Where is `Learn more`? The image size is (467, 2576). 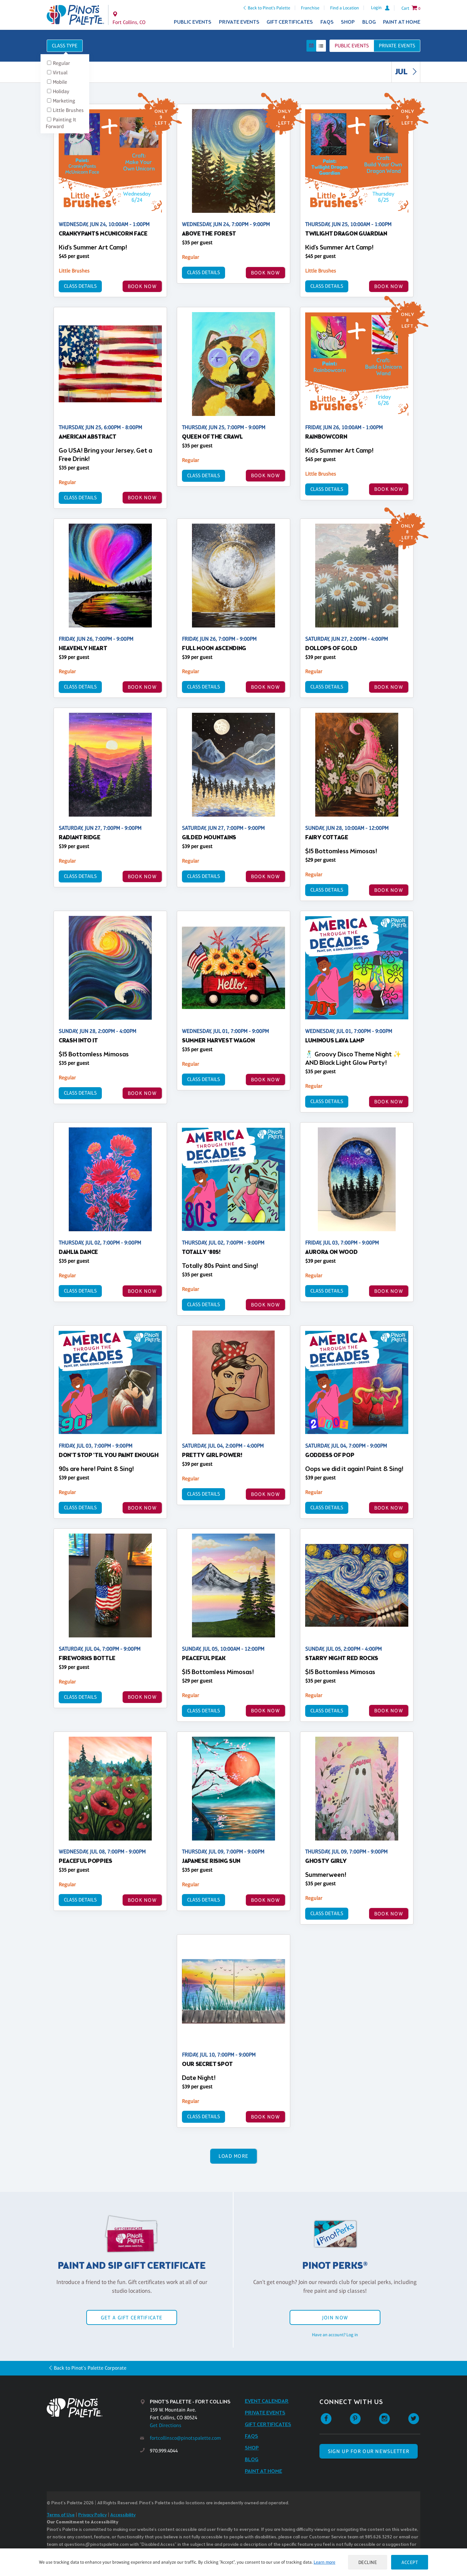
Learn more is located at coordinates (324, 2562).